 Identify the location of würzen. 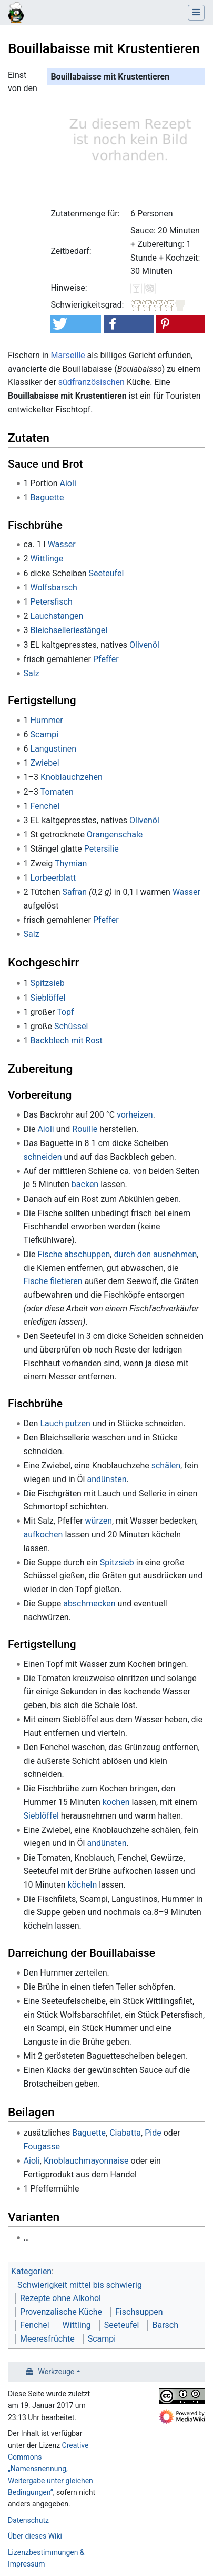
(98, 1521).